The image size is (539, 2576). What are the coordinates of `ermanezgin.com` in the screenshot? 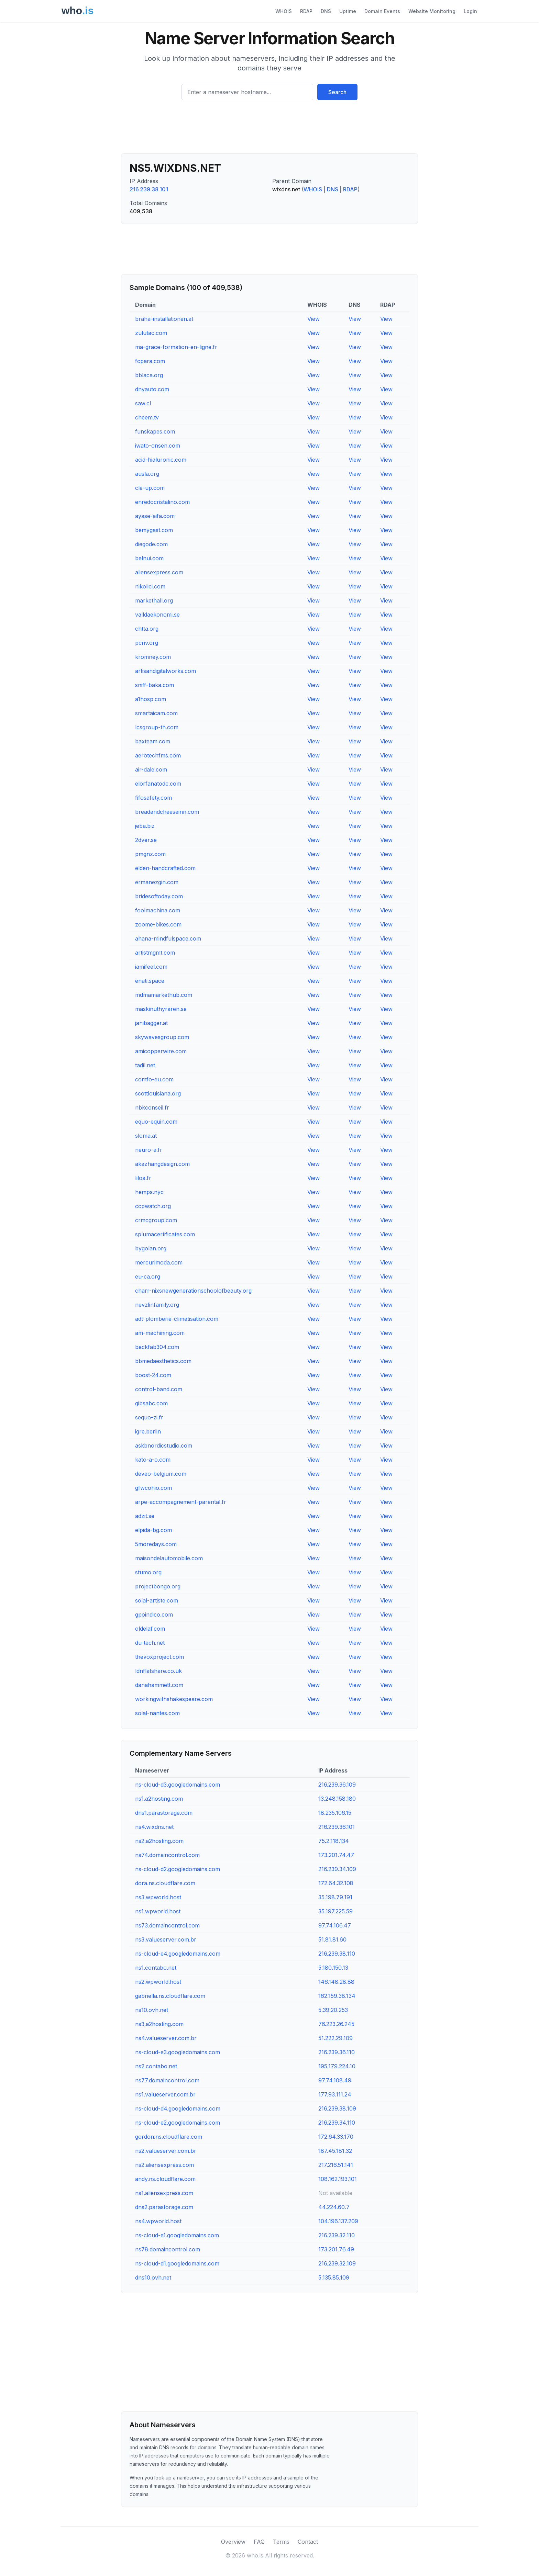 It's located at (156, 882).